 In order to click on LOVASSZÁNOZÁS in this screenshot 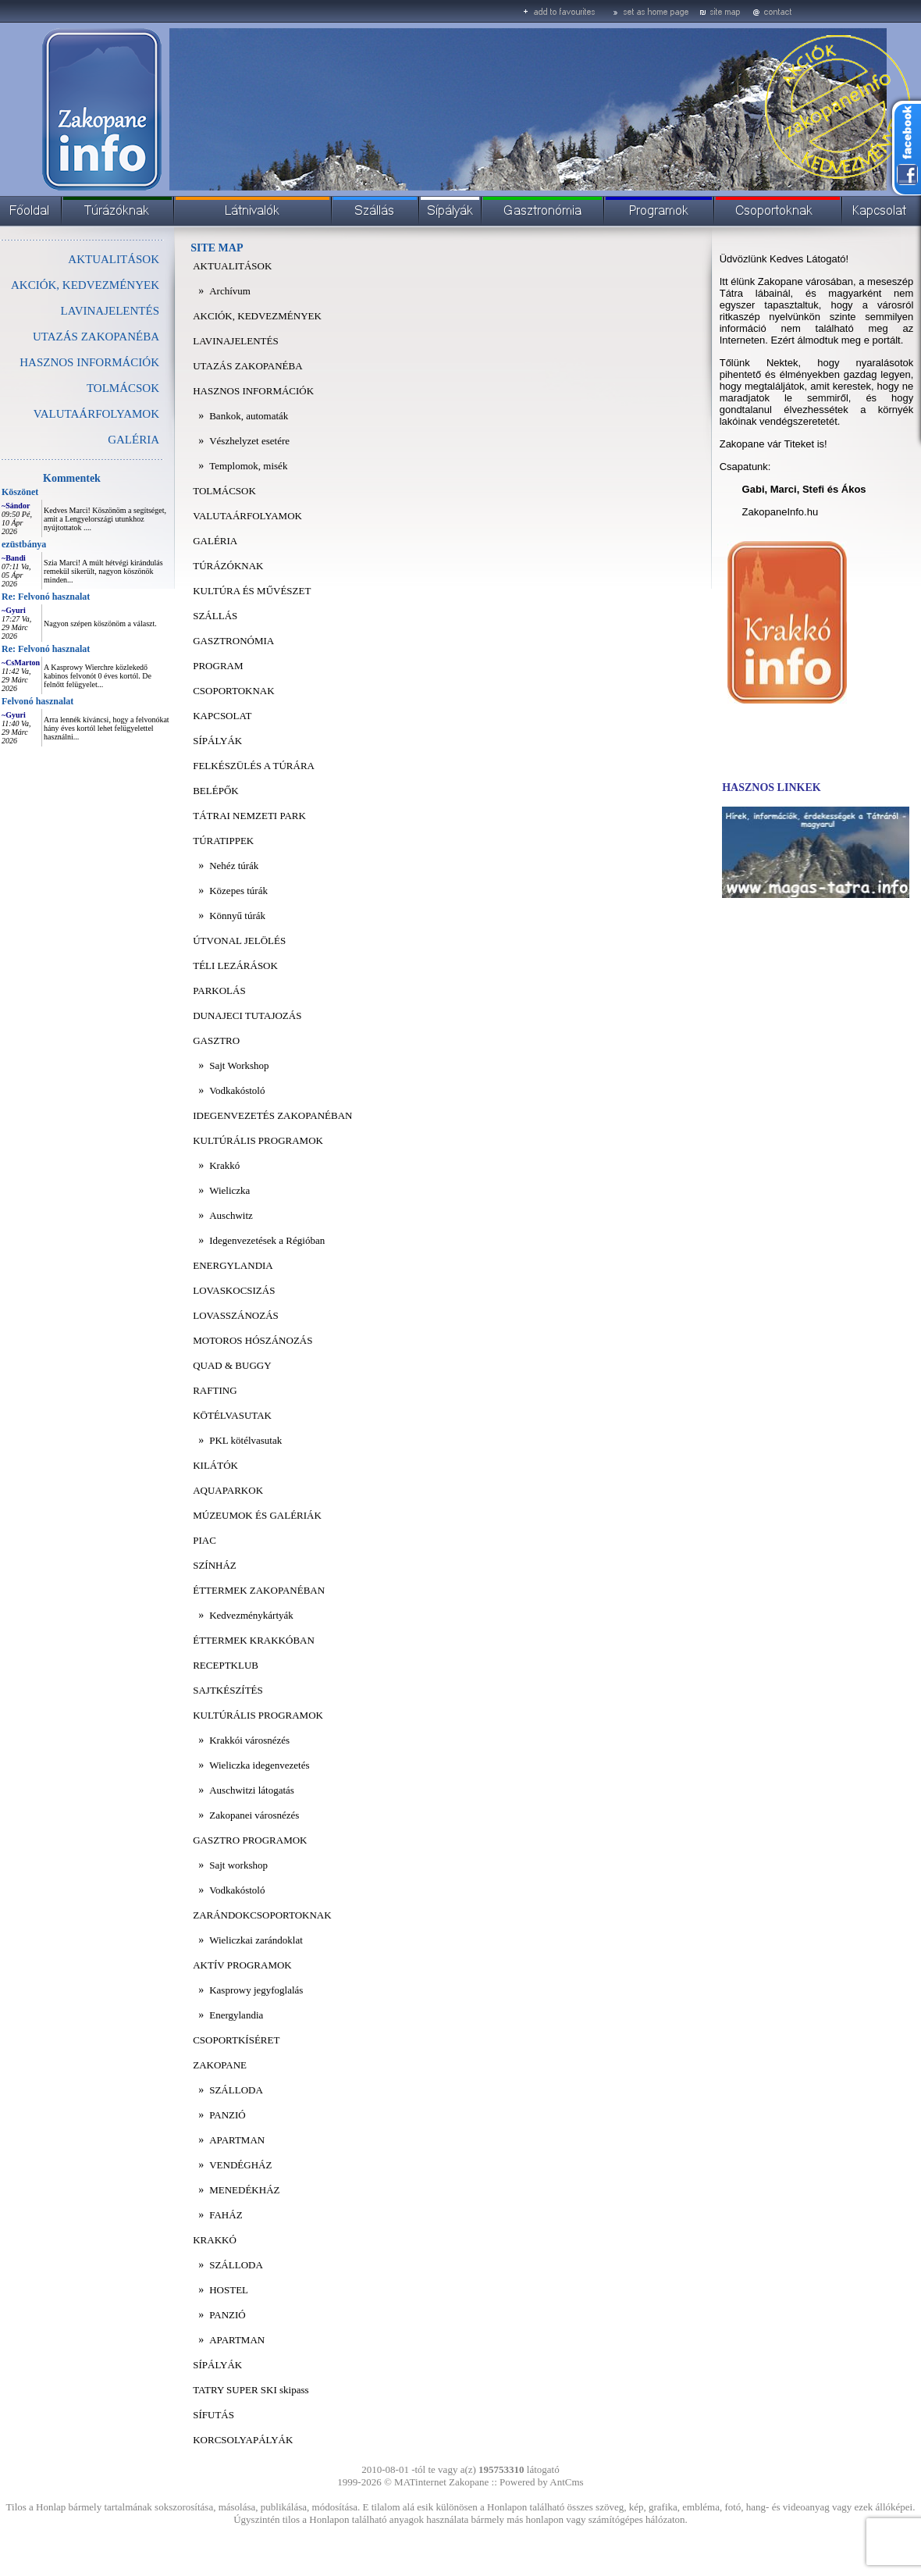, I will do `click(236, 1315)`.